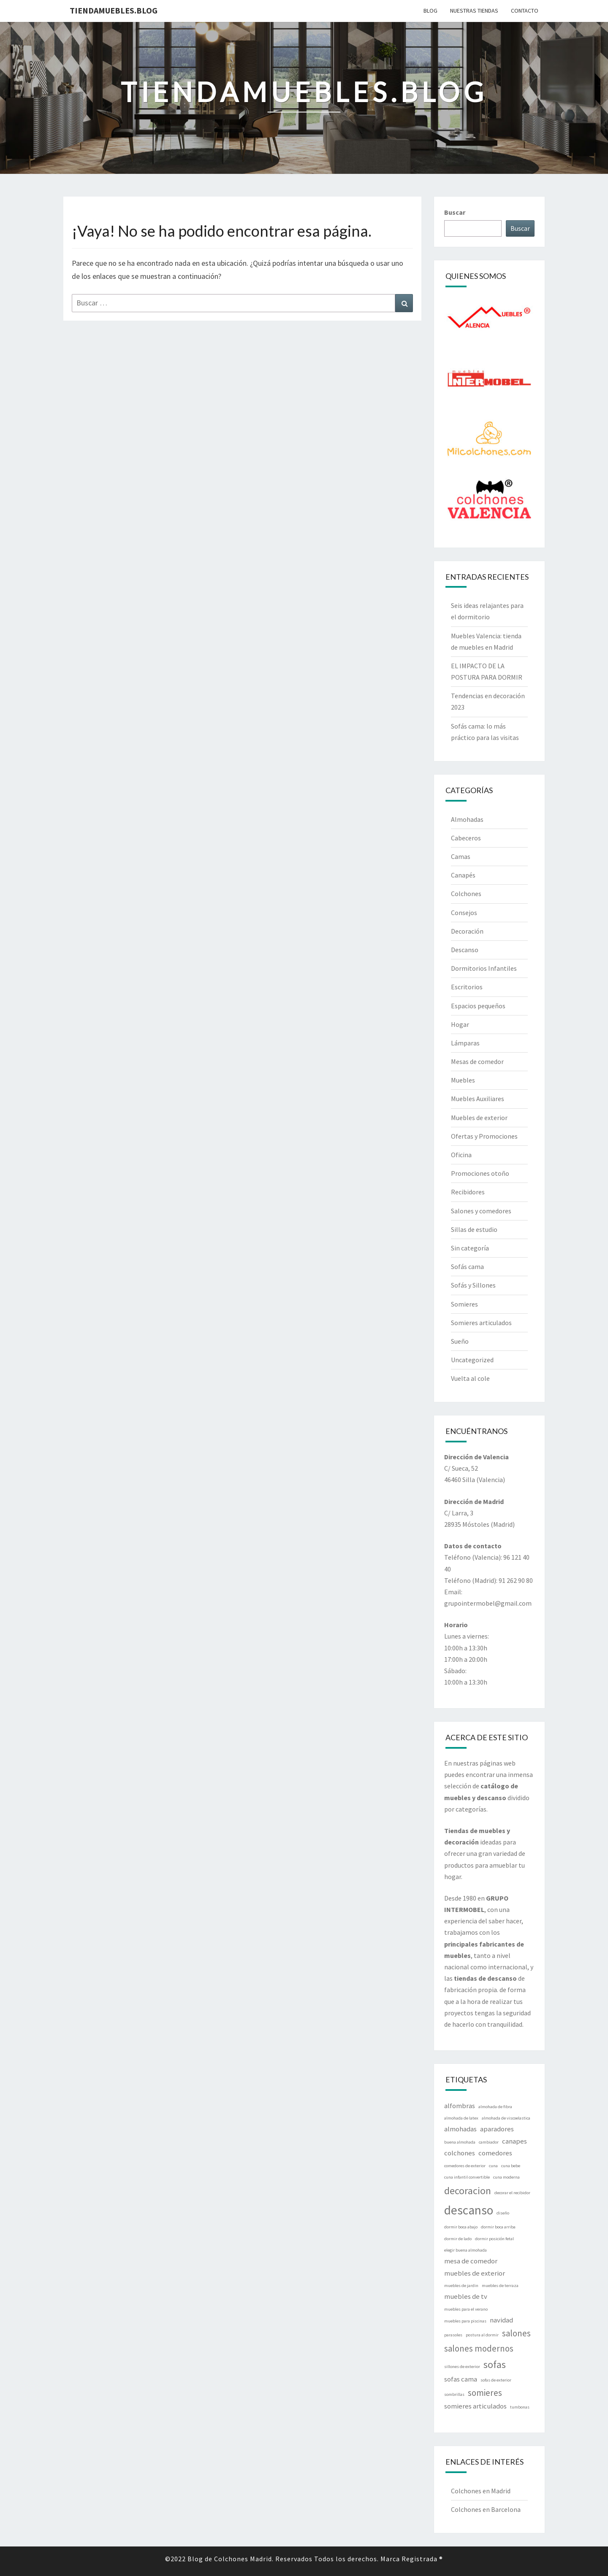  I want to click on Nuestras tiendas, so click(474, 10).